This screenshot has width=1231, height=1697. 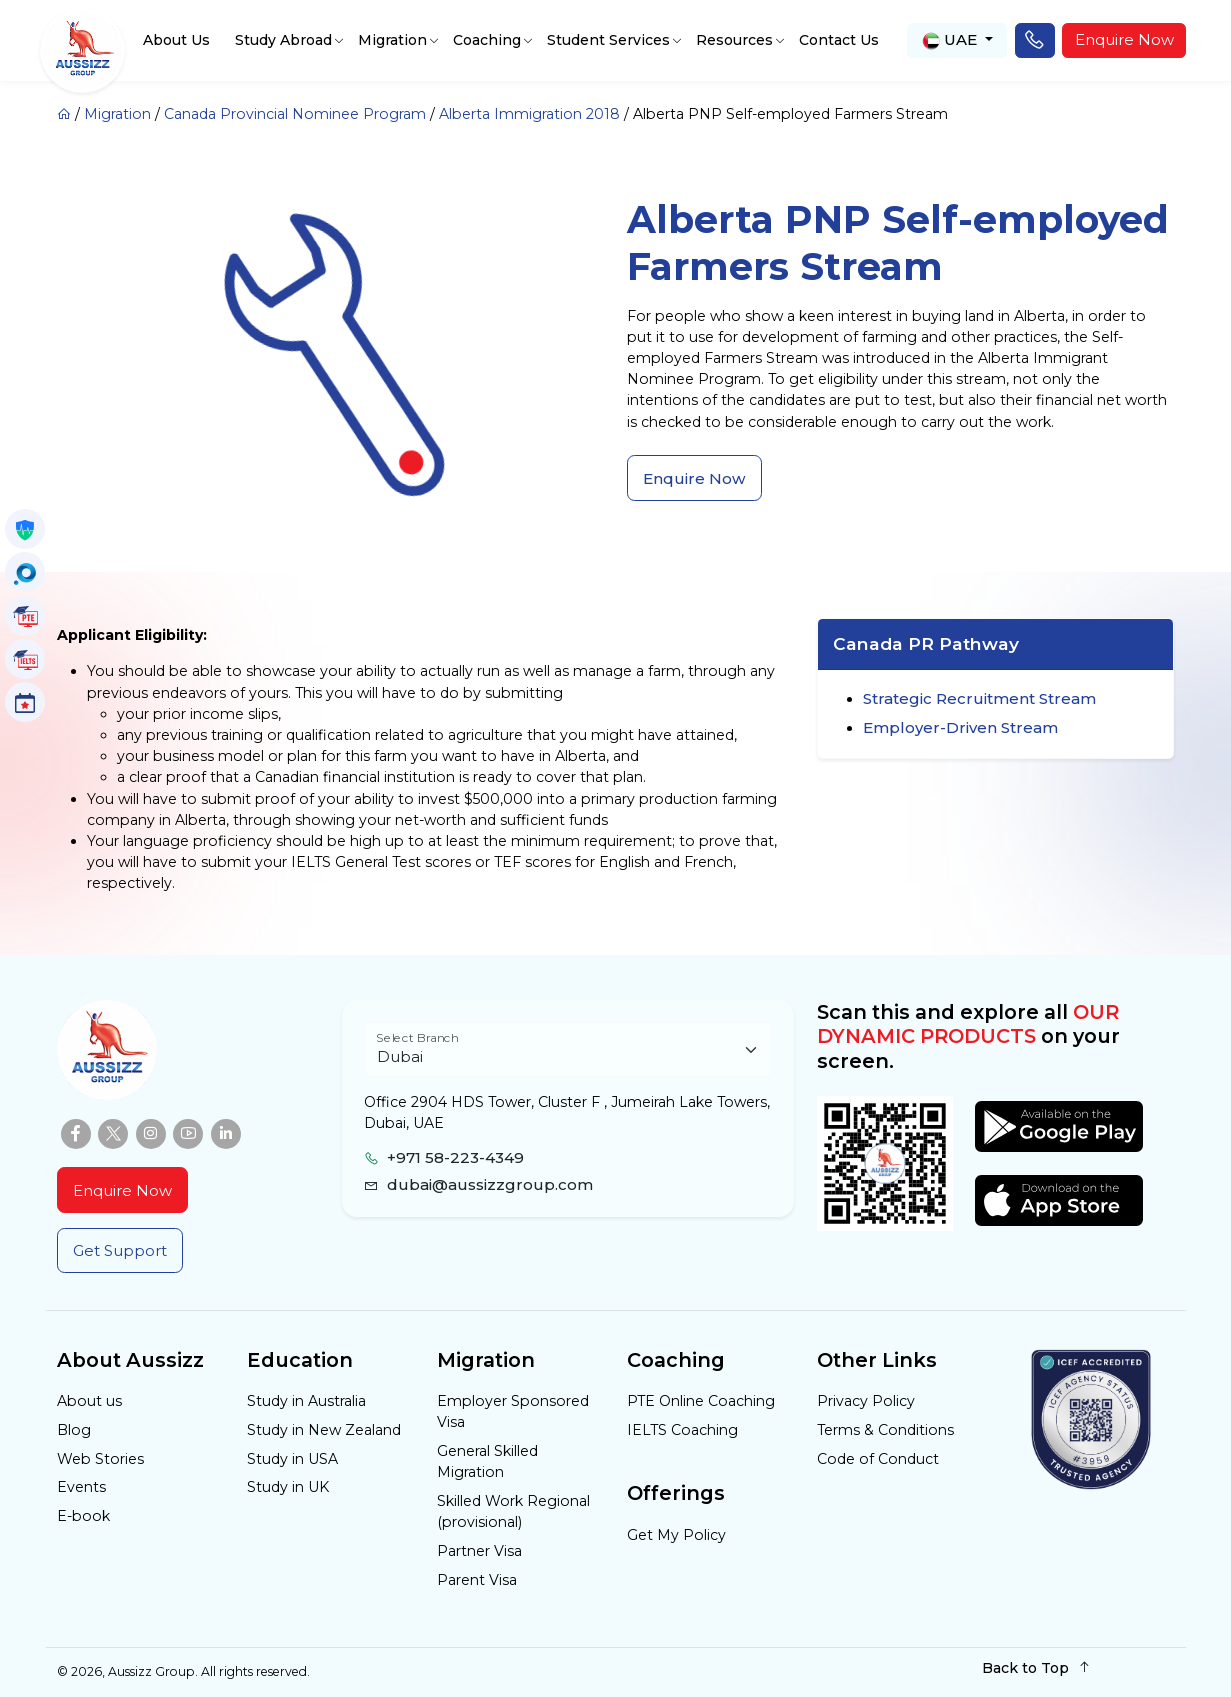 I want to click on Resources, so click(x=734, y=40).